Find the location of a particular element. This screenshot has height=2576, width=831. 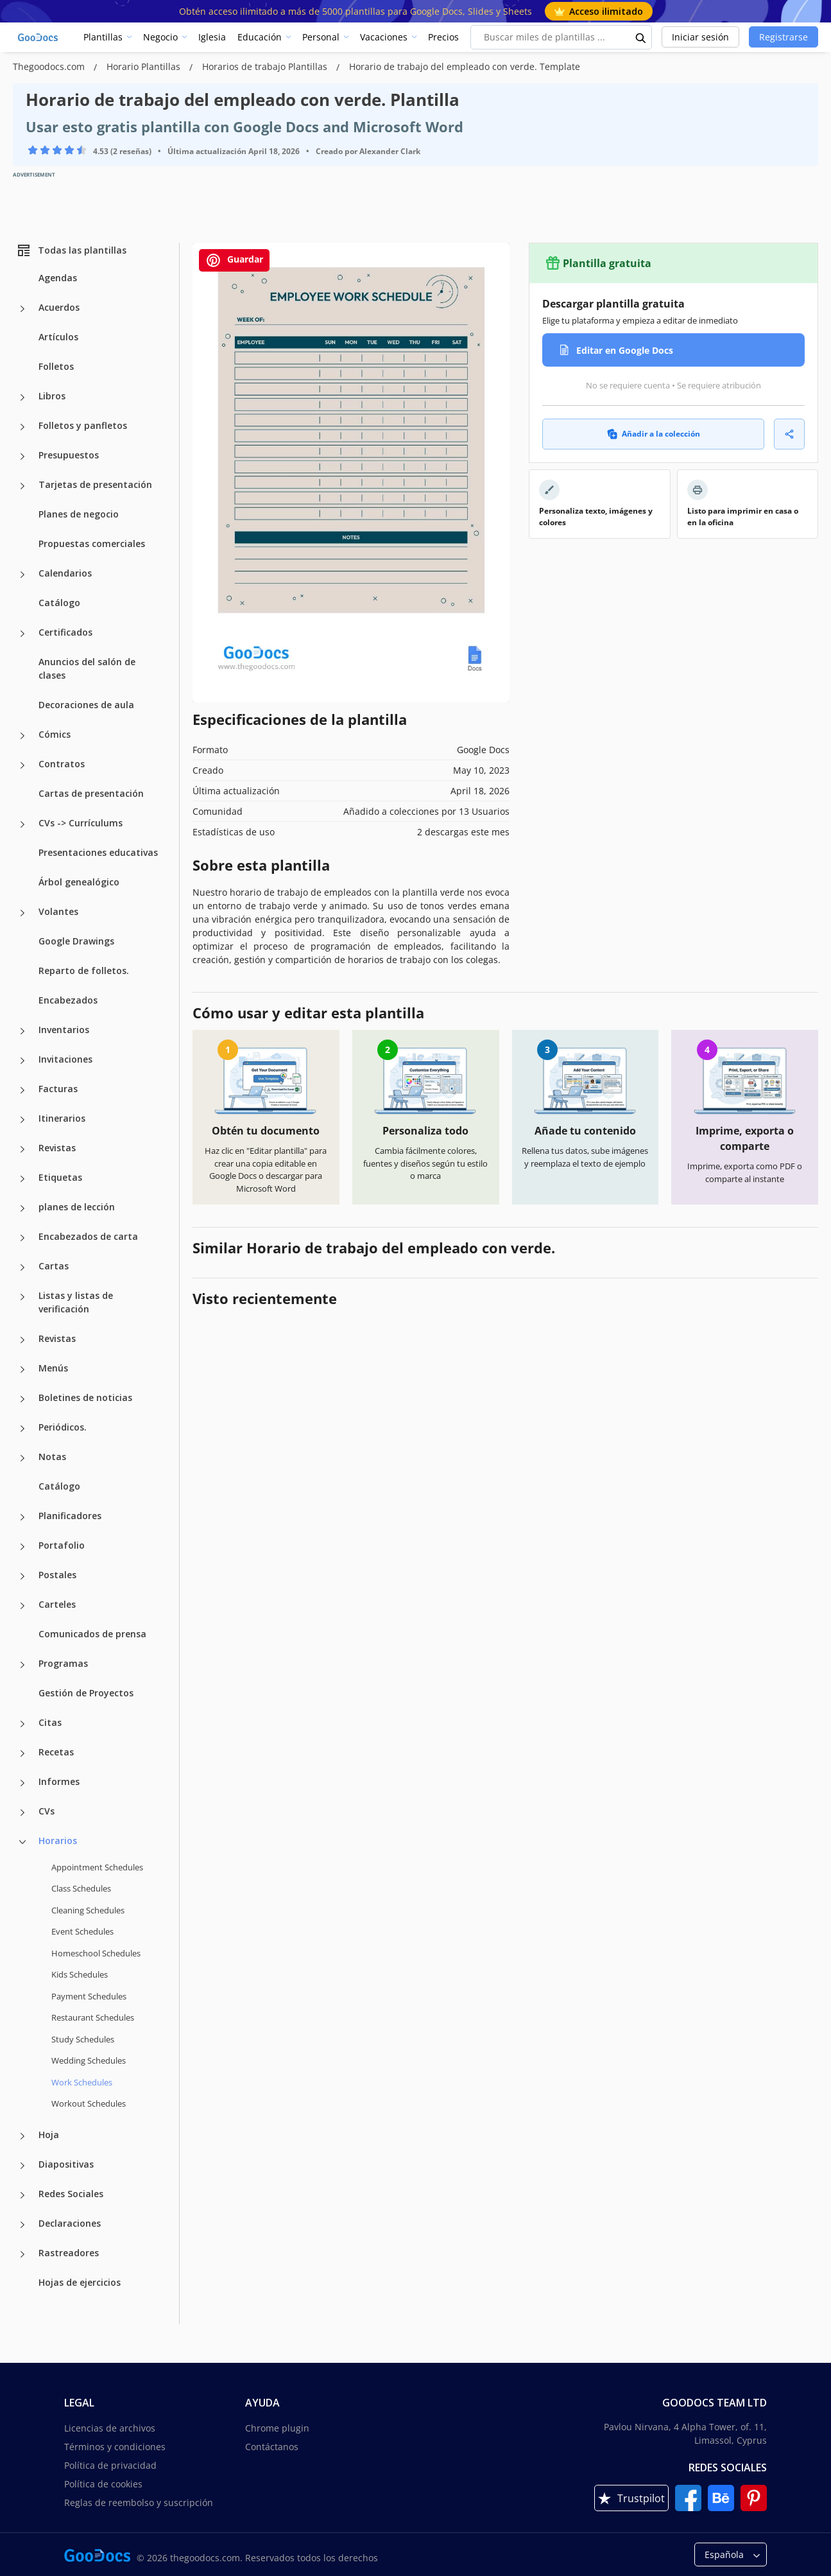

Itinerarios is located at coordinates (62, 1118).